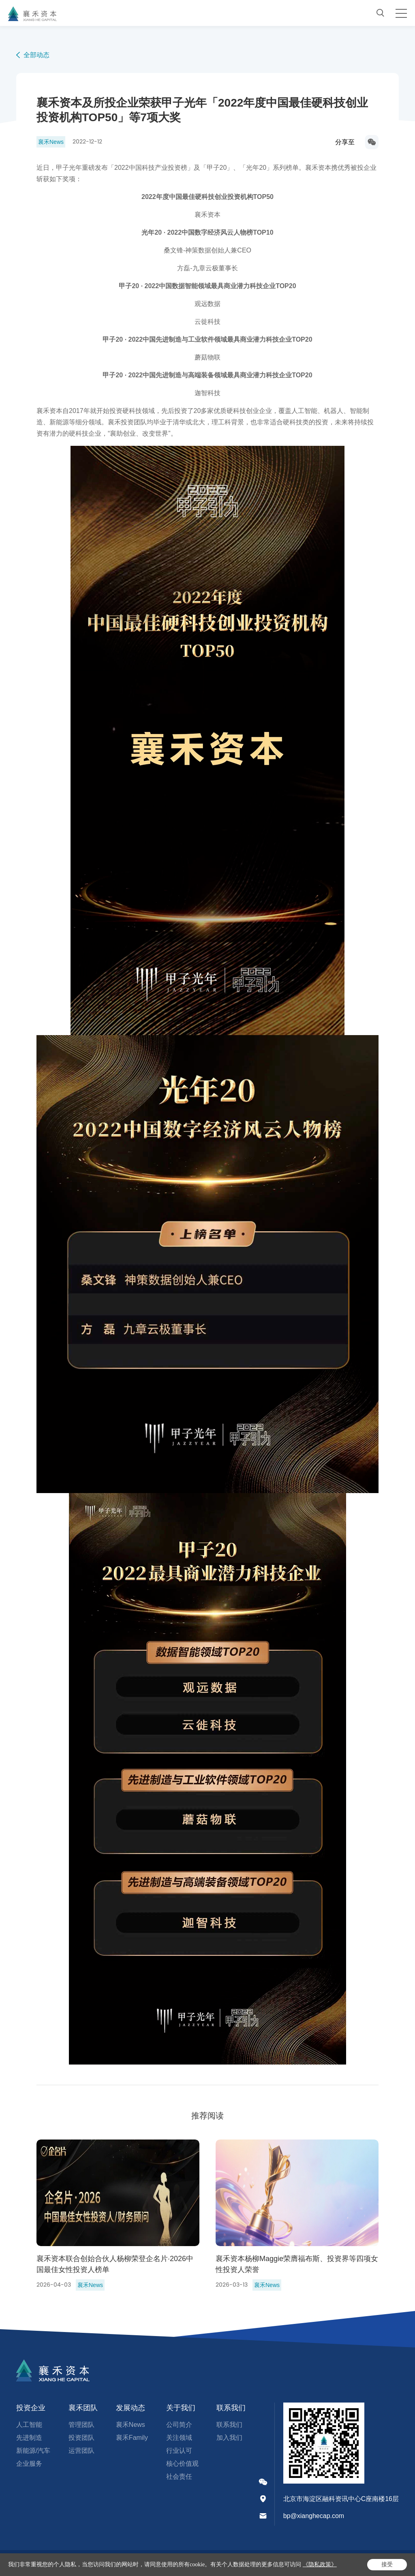  I want to click on 加入我们, so click(229, 2437).